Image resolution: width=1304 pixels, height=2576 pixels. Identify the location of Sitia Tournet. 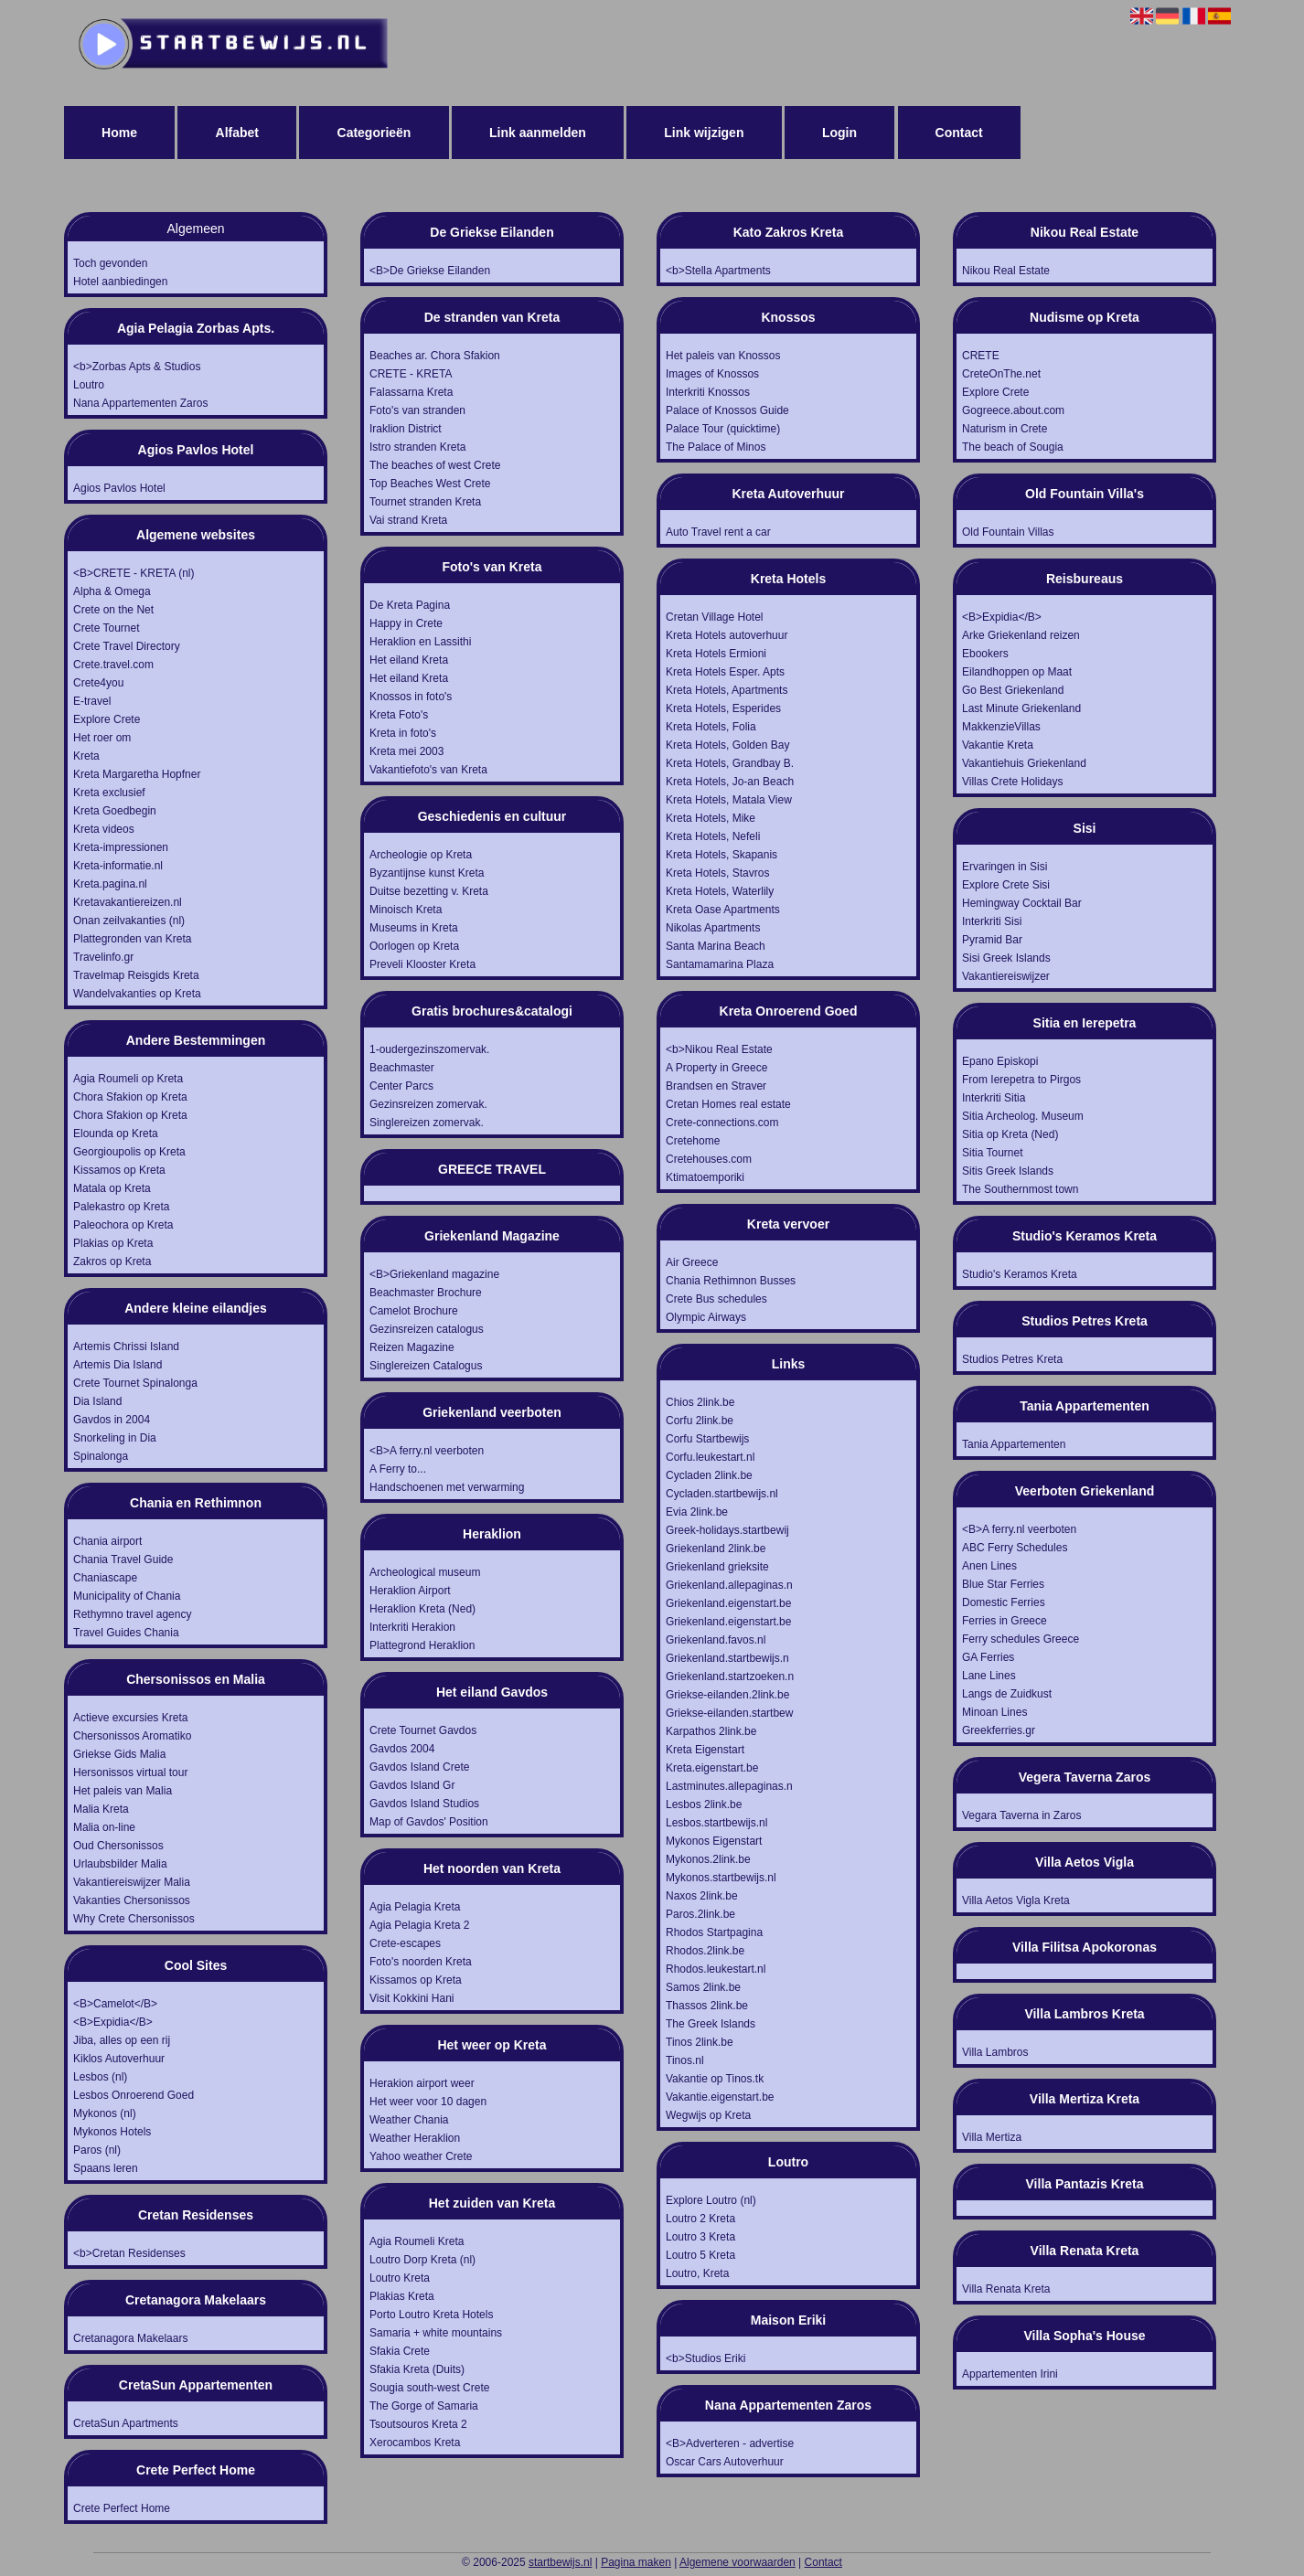
(992, 1152).